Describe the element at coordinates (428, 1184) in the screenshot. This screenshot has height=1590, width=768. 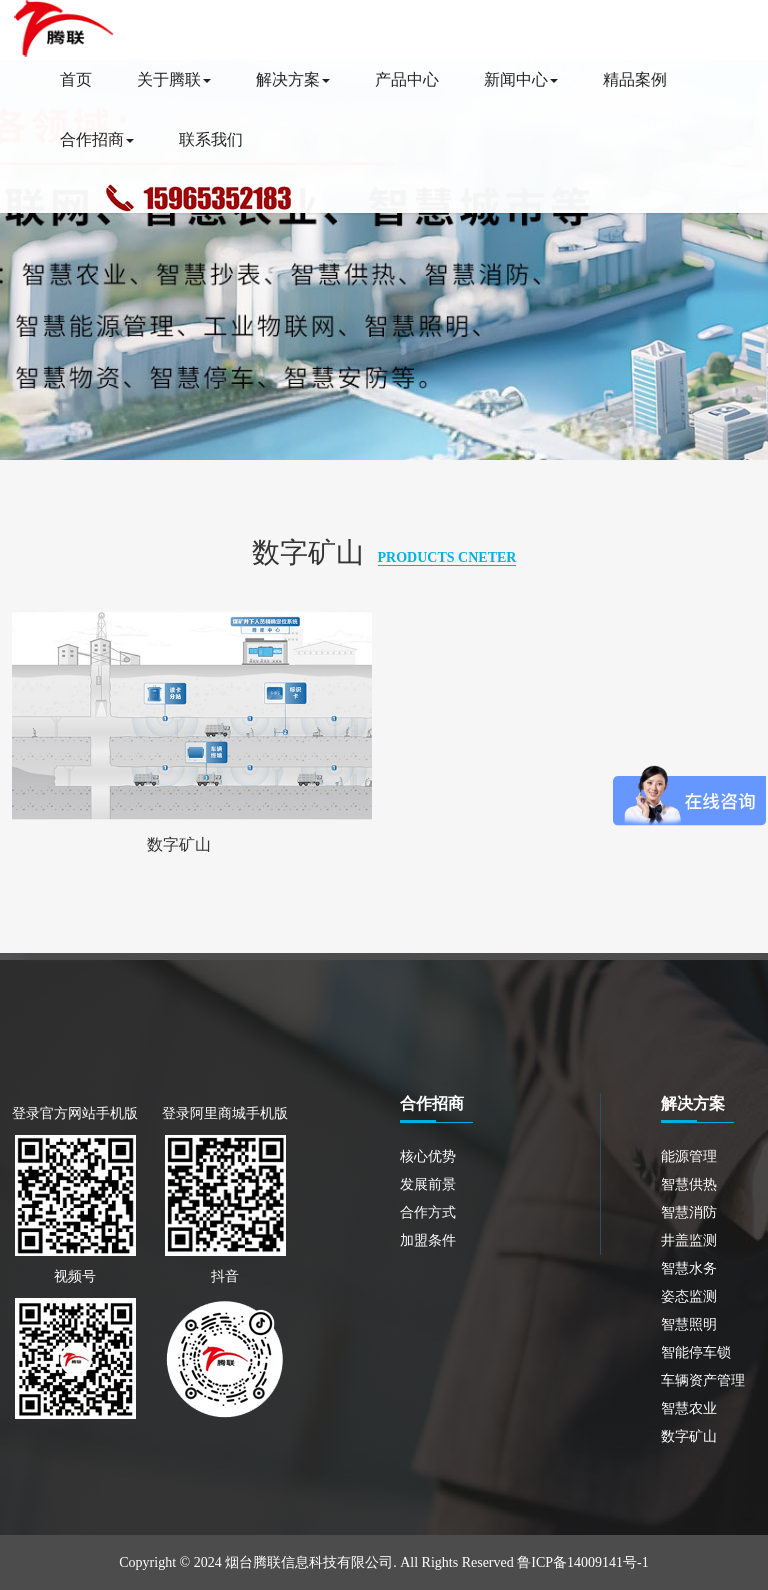
I see `发展前景` at that location.